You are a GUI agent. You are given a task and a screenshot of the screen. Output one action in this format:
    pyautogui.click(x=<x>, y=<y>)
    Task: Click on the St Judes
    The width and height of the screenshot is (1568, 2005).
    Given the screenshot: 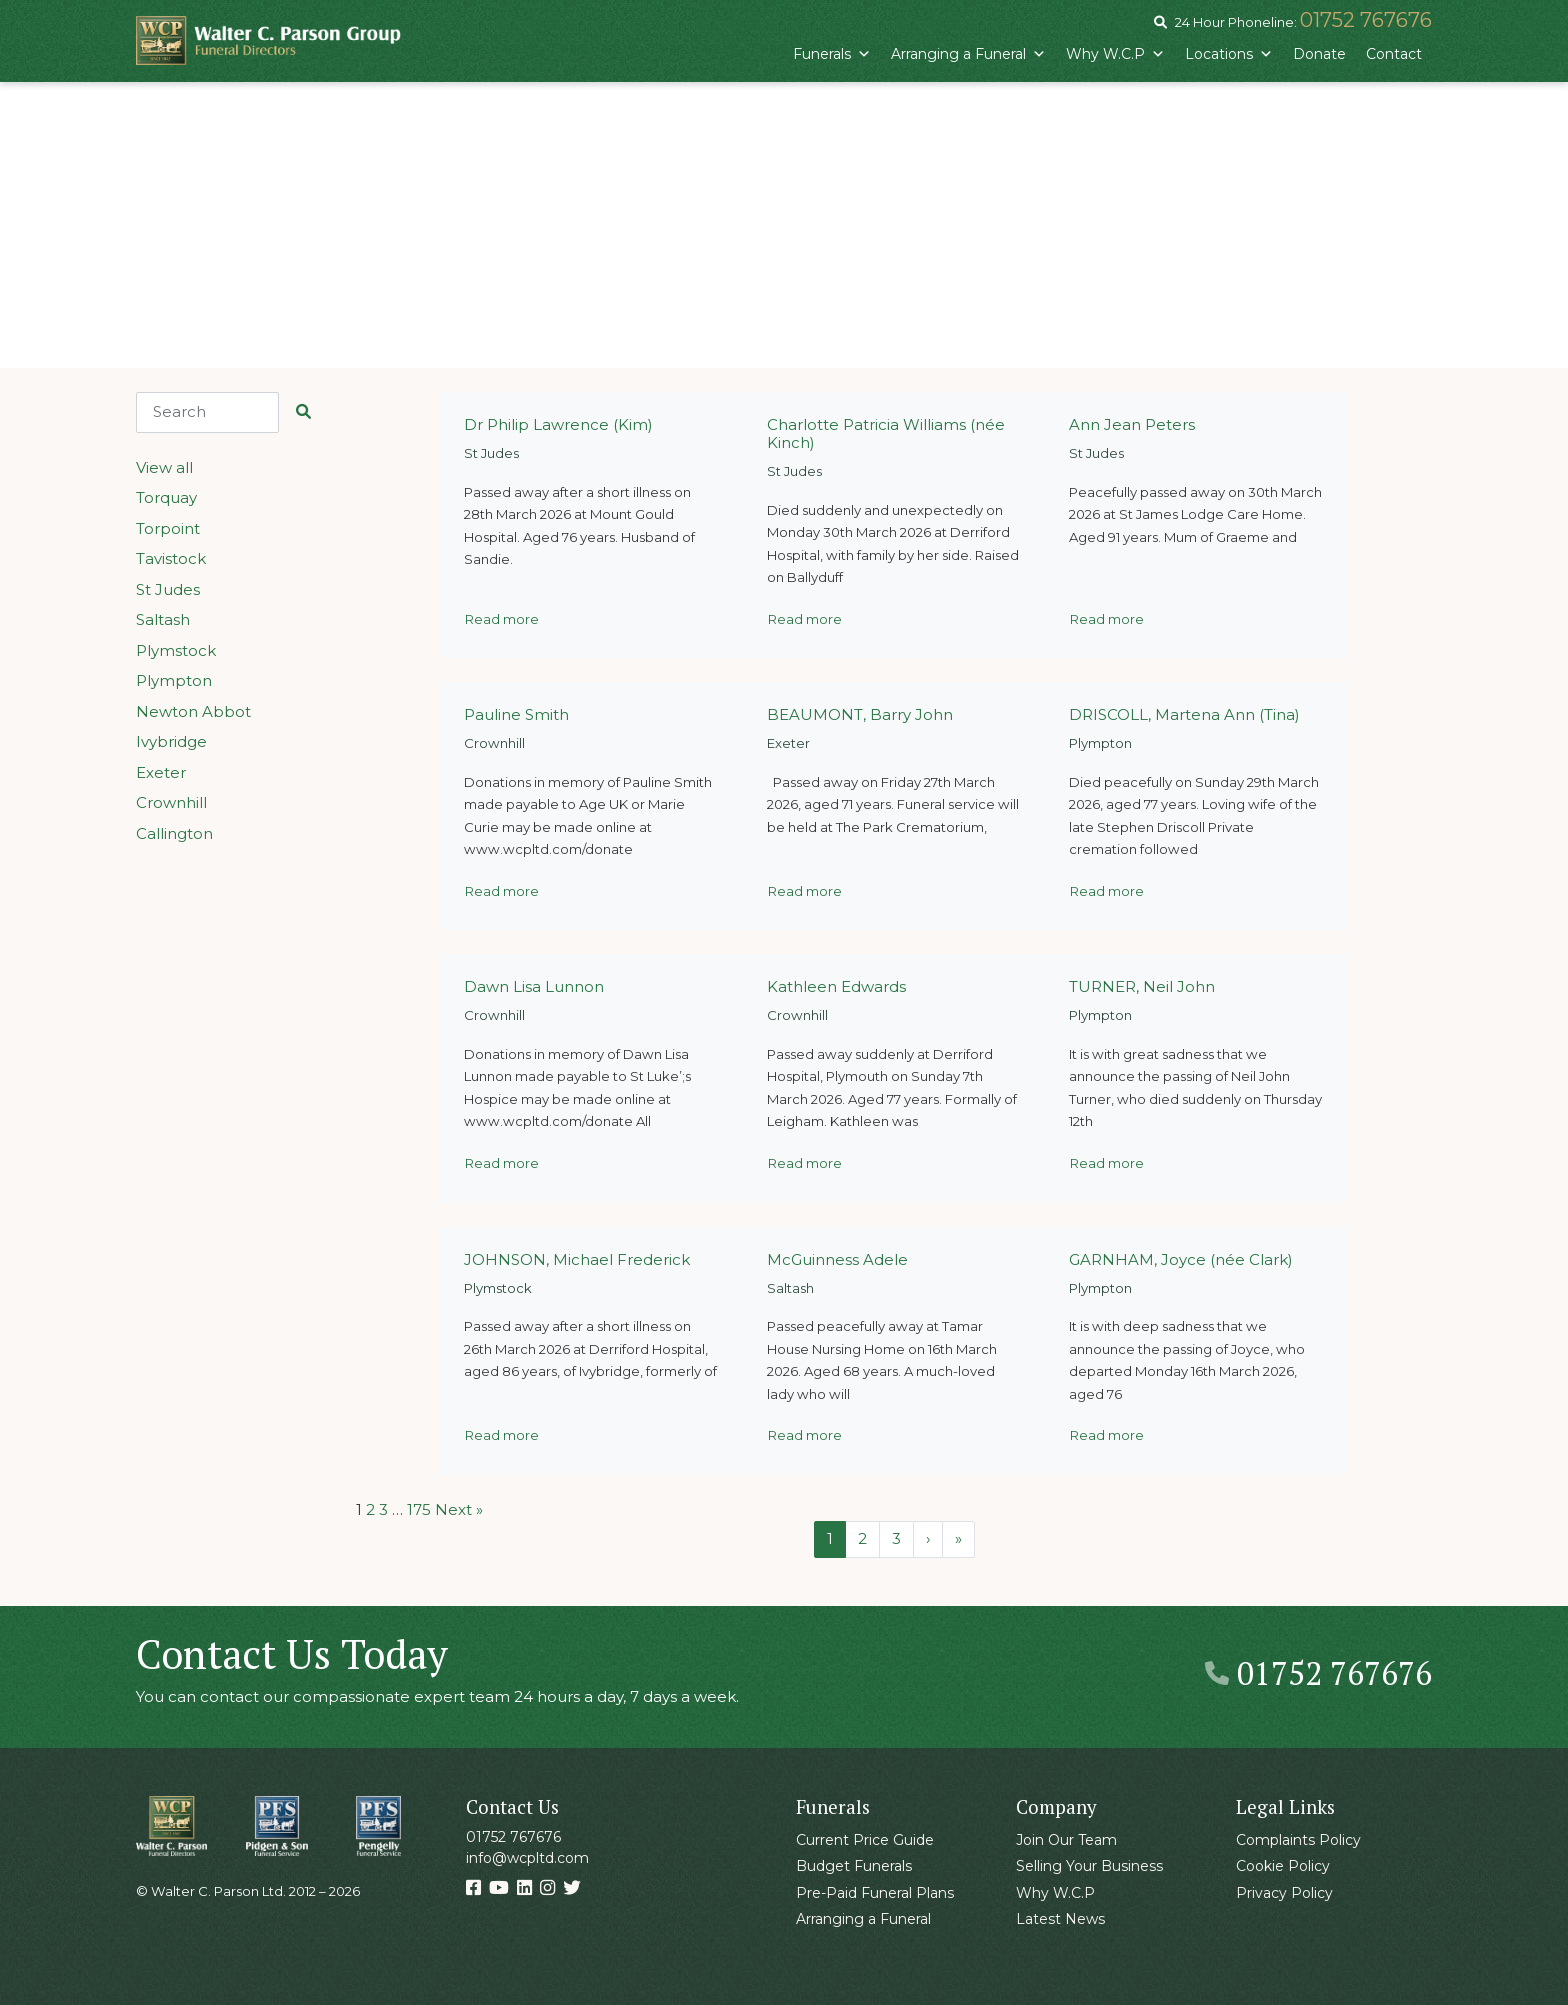 What is the action you would take?
    pyautogui.click(x=168, y=589)
    